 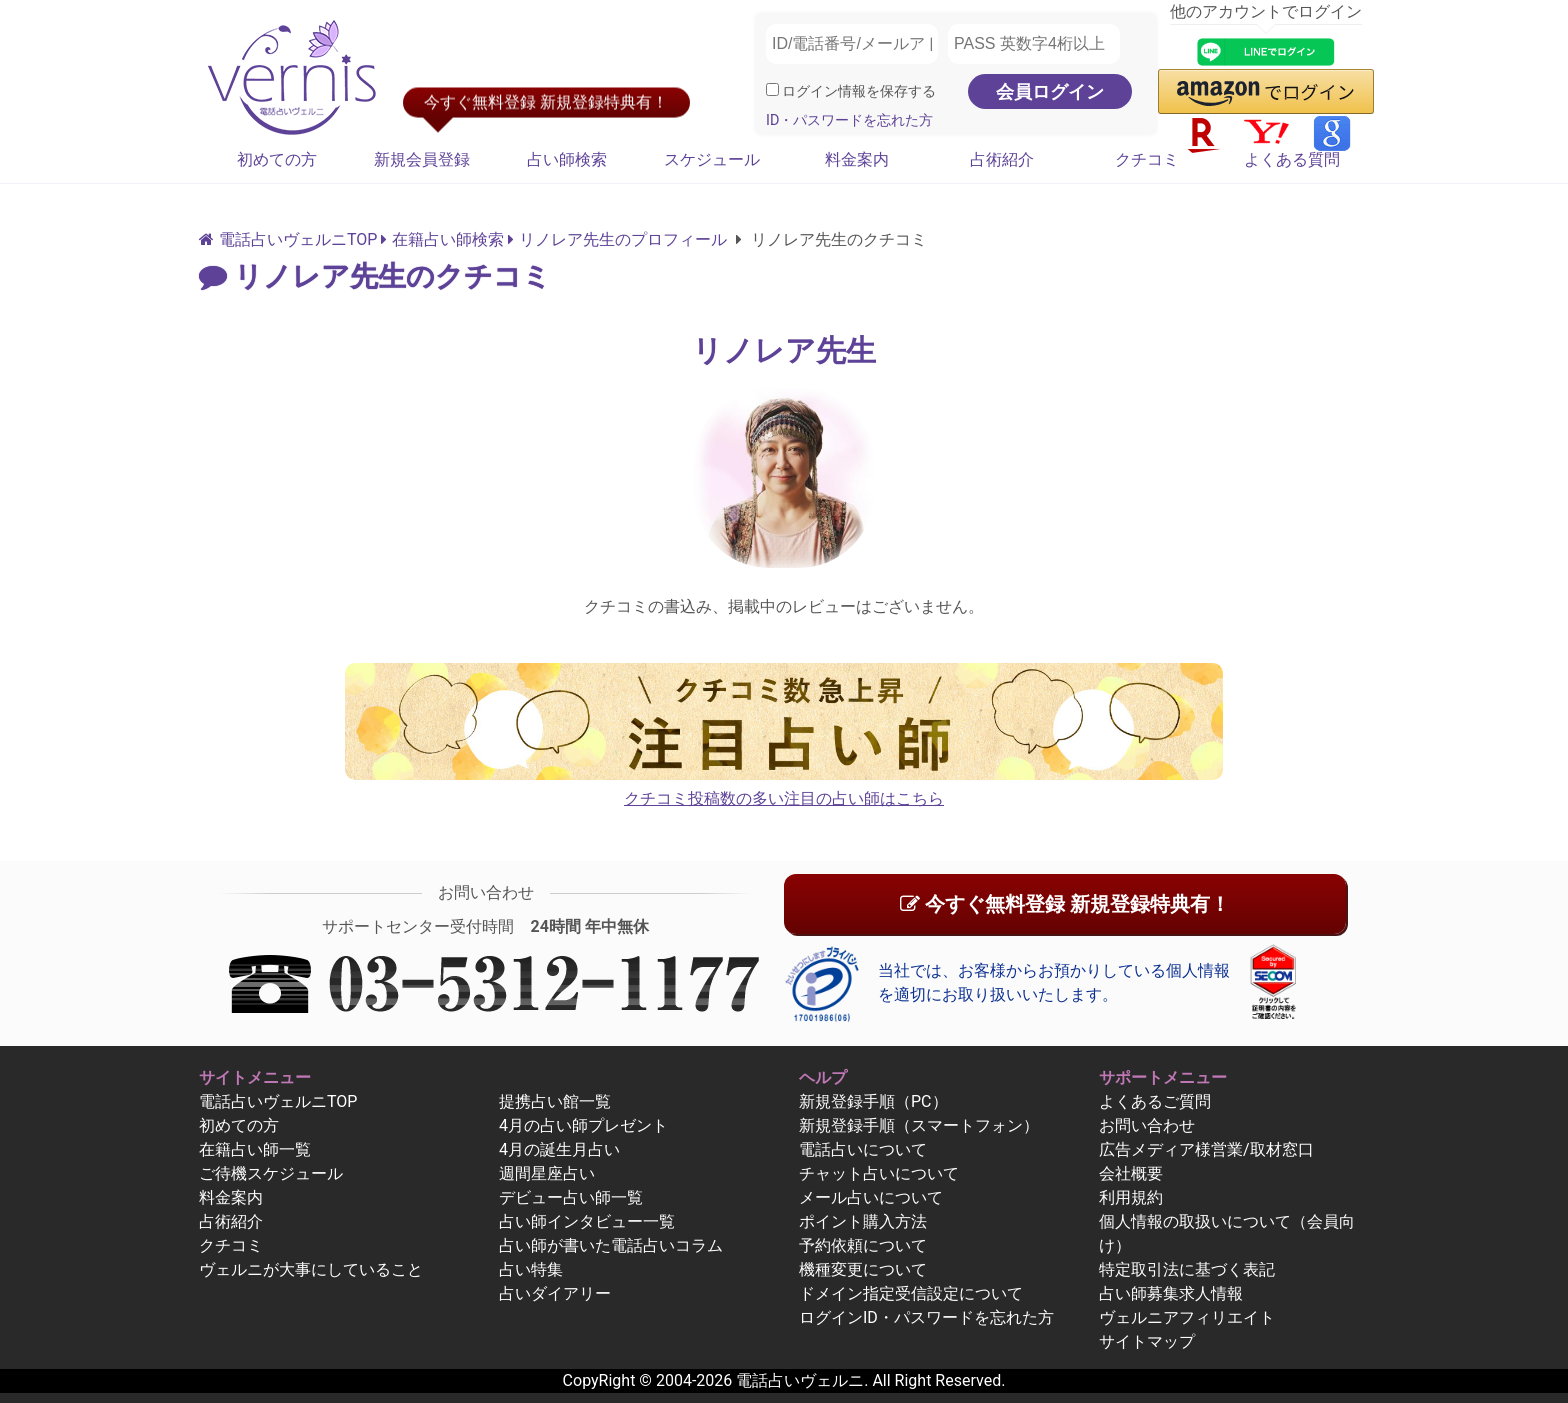 I want to click on サイトマップ, so click(x=1147, y=1341).